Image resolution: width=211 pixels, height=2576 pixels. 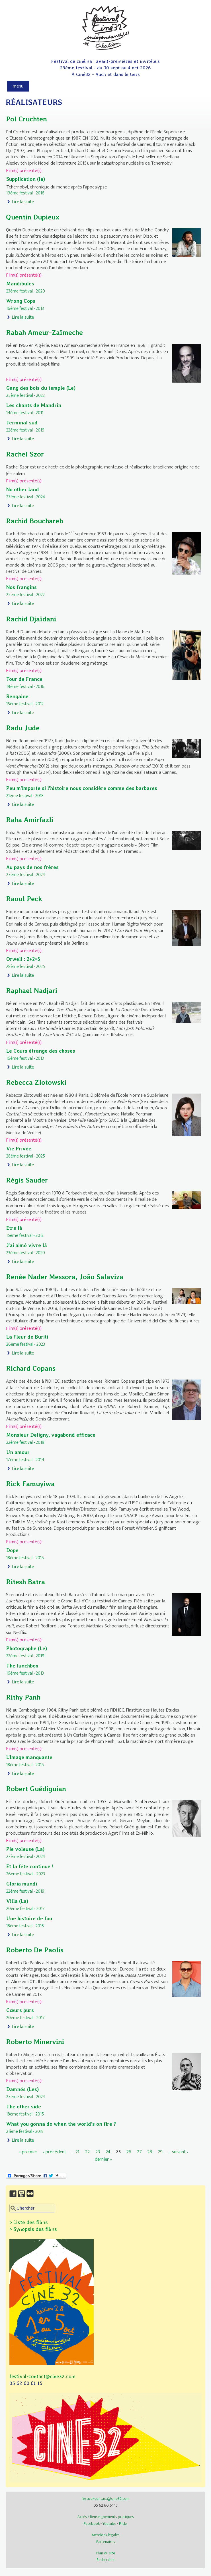 I want to click on ‹ précédent, so click(x=54, y=2152).